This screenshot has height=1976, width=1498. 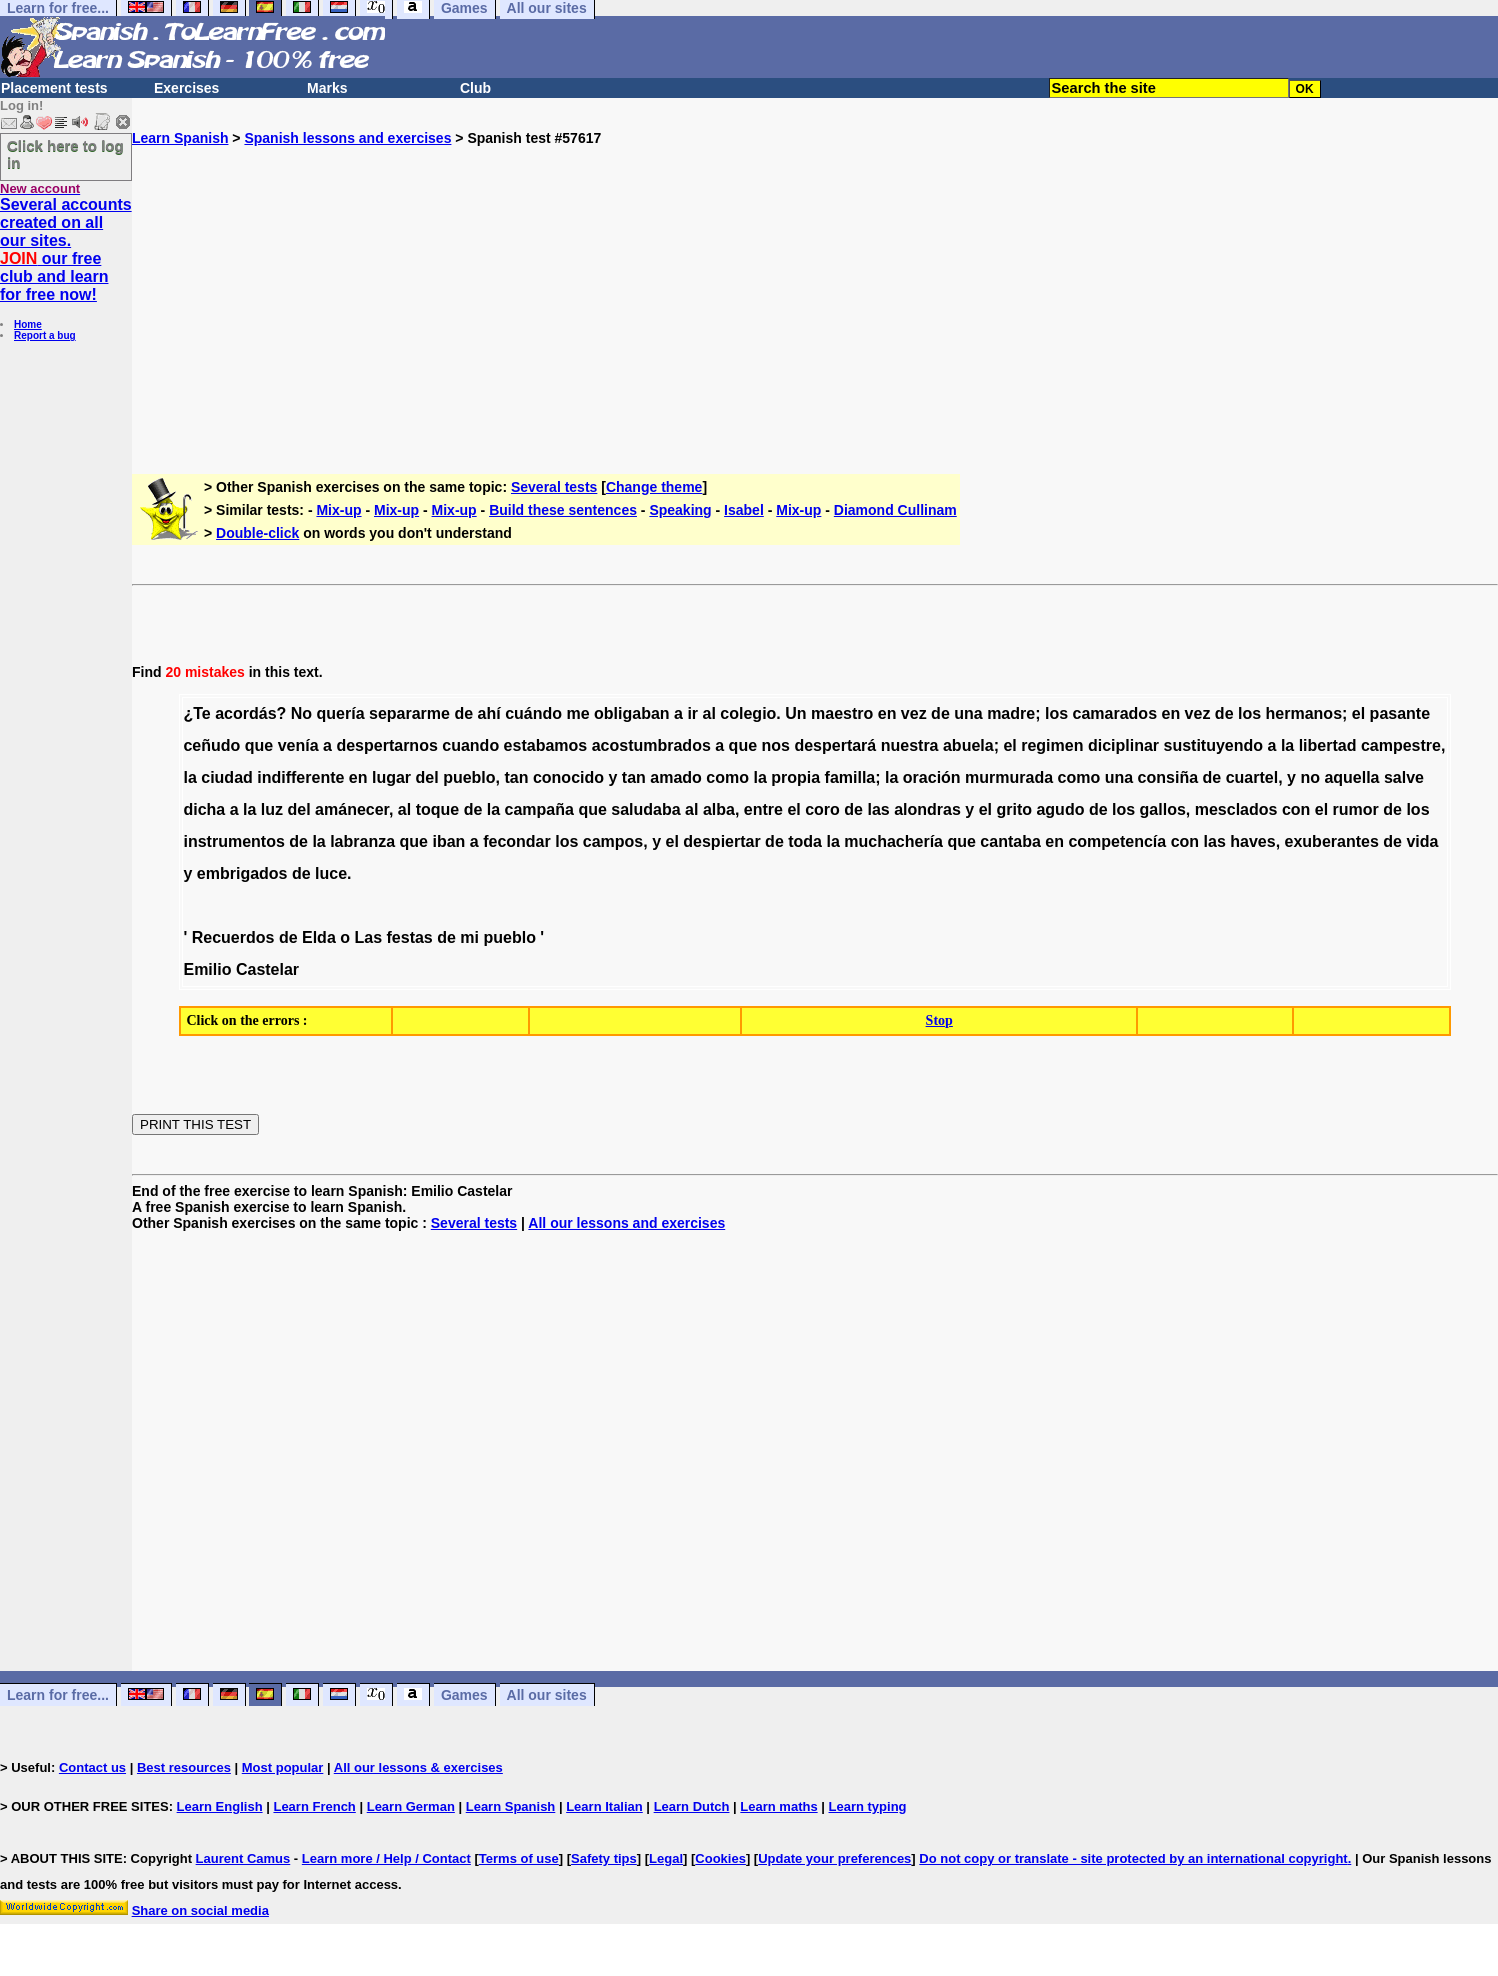 I want to click on All our lessons & exercises, so click(x=418, y=1767).